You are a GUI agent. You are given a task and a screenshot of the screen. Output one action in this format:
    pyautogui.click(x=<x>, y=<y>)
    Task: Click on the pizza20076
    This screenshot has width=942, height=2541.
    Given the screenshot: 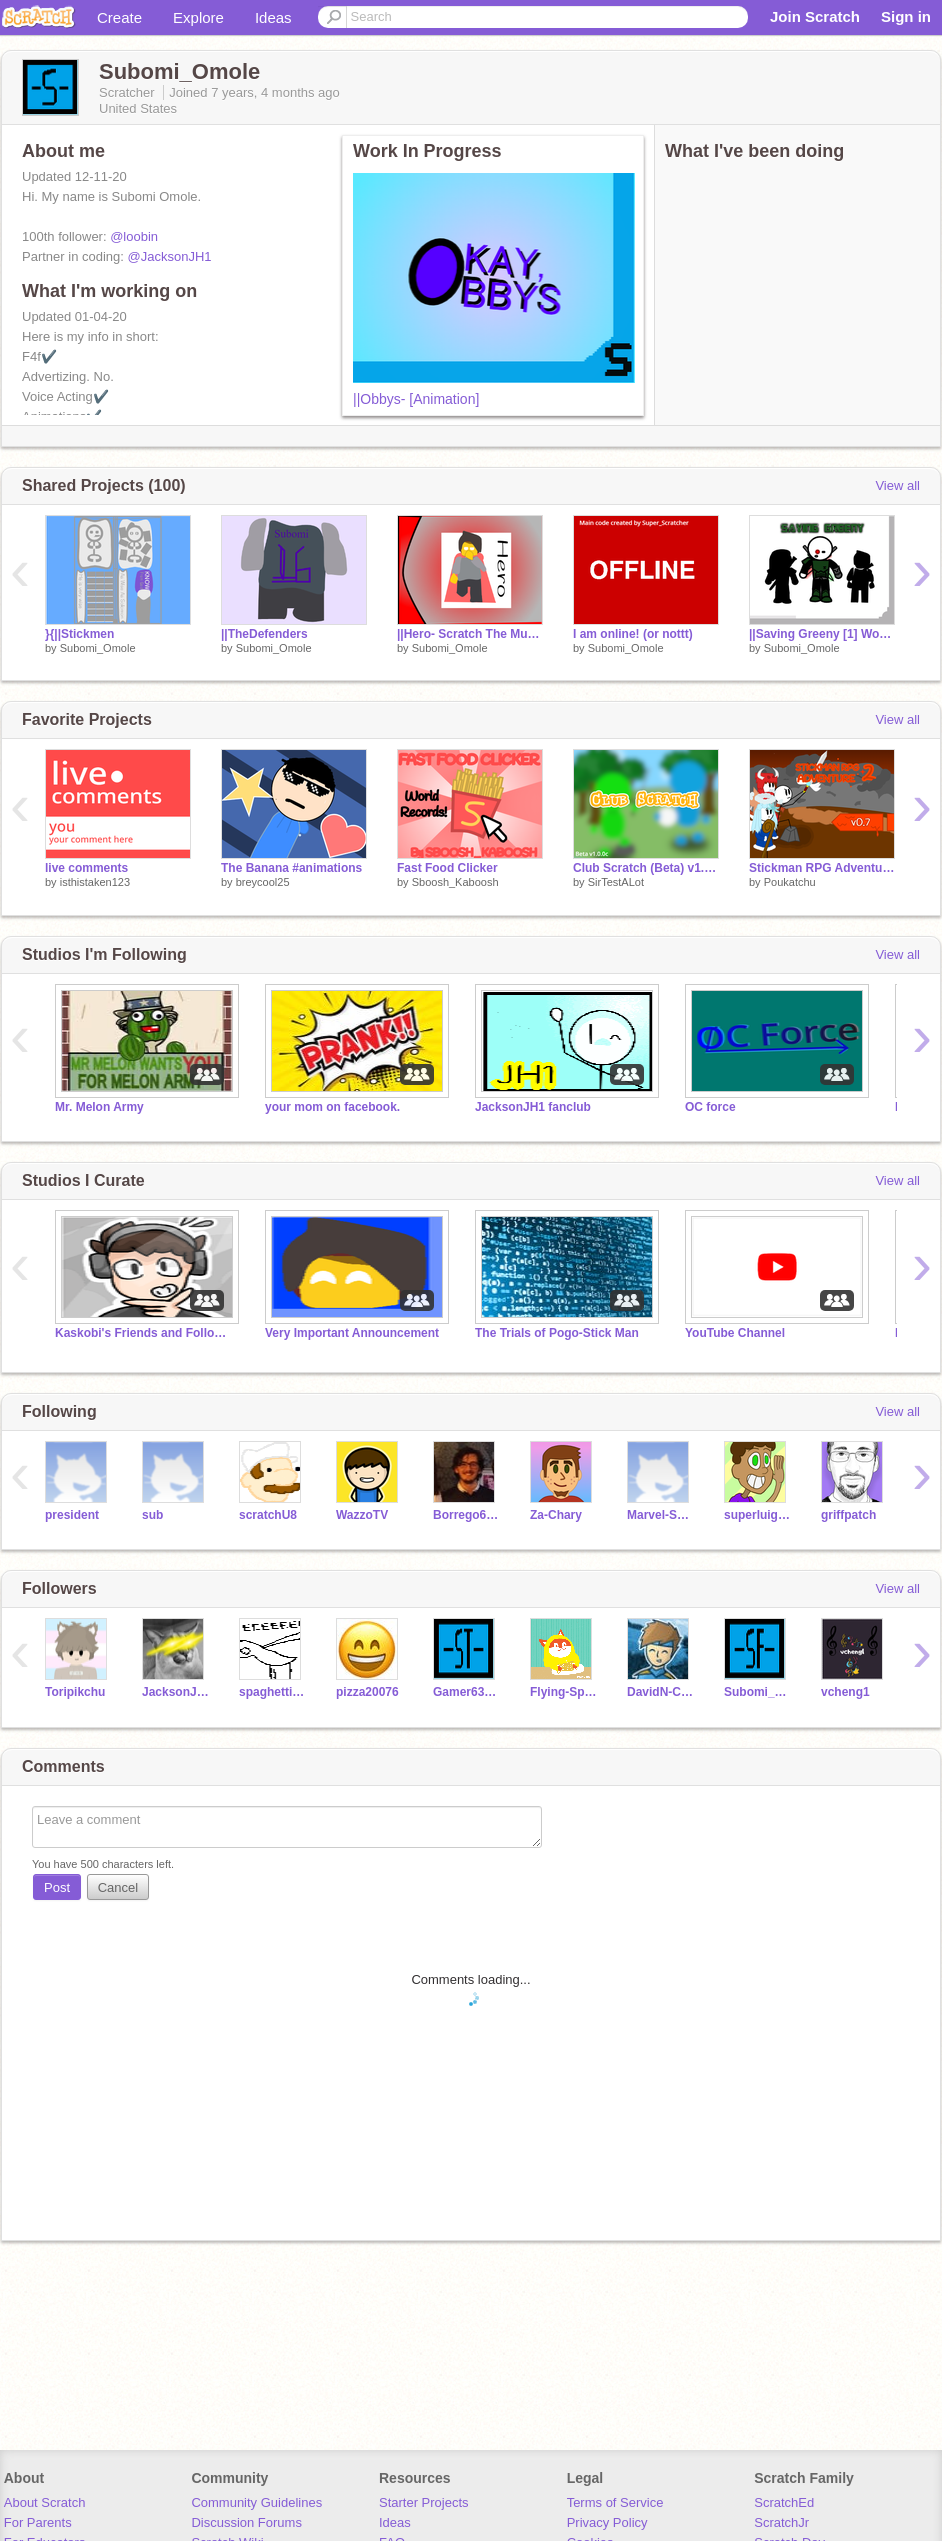 What is the action you would take?
    pyautogui.click(x=367, y=1692)
    